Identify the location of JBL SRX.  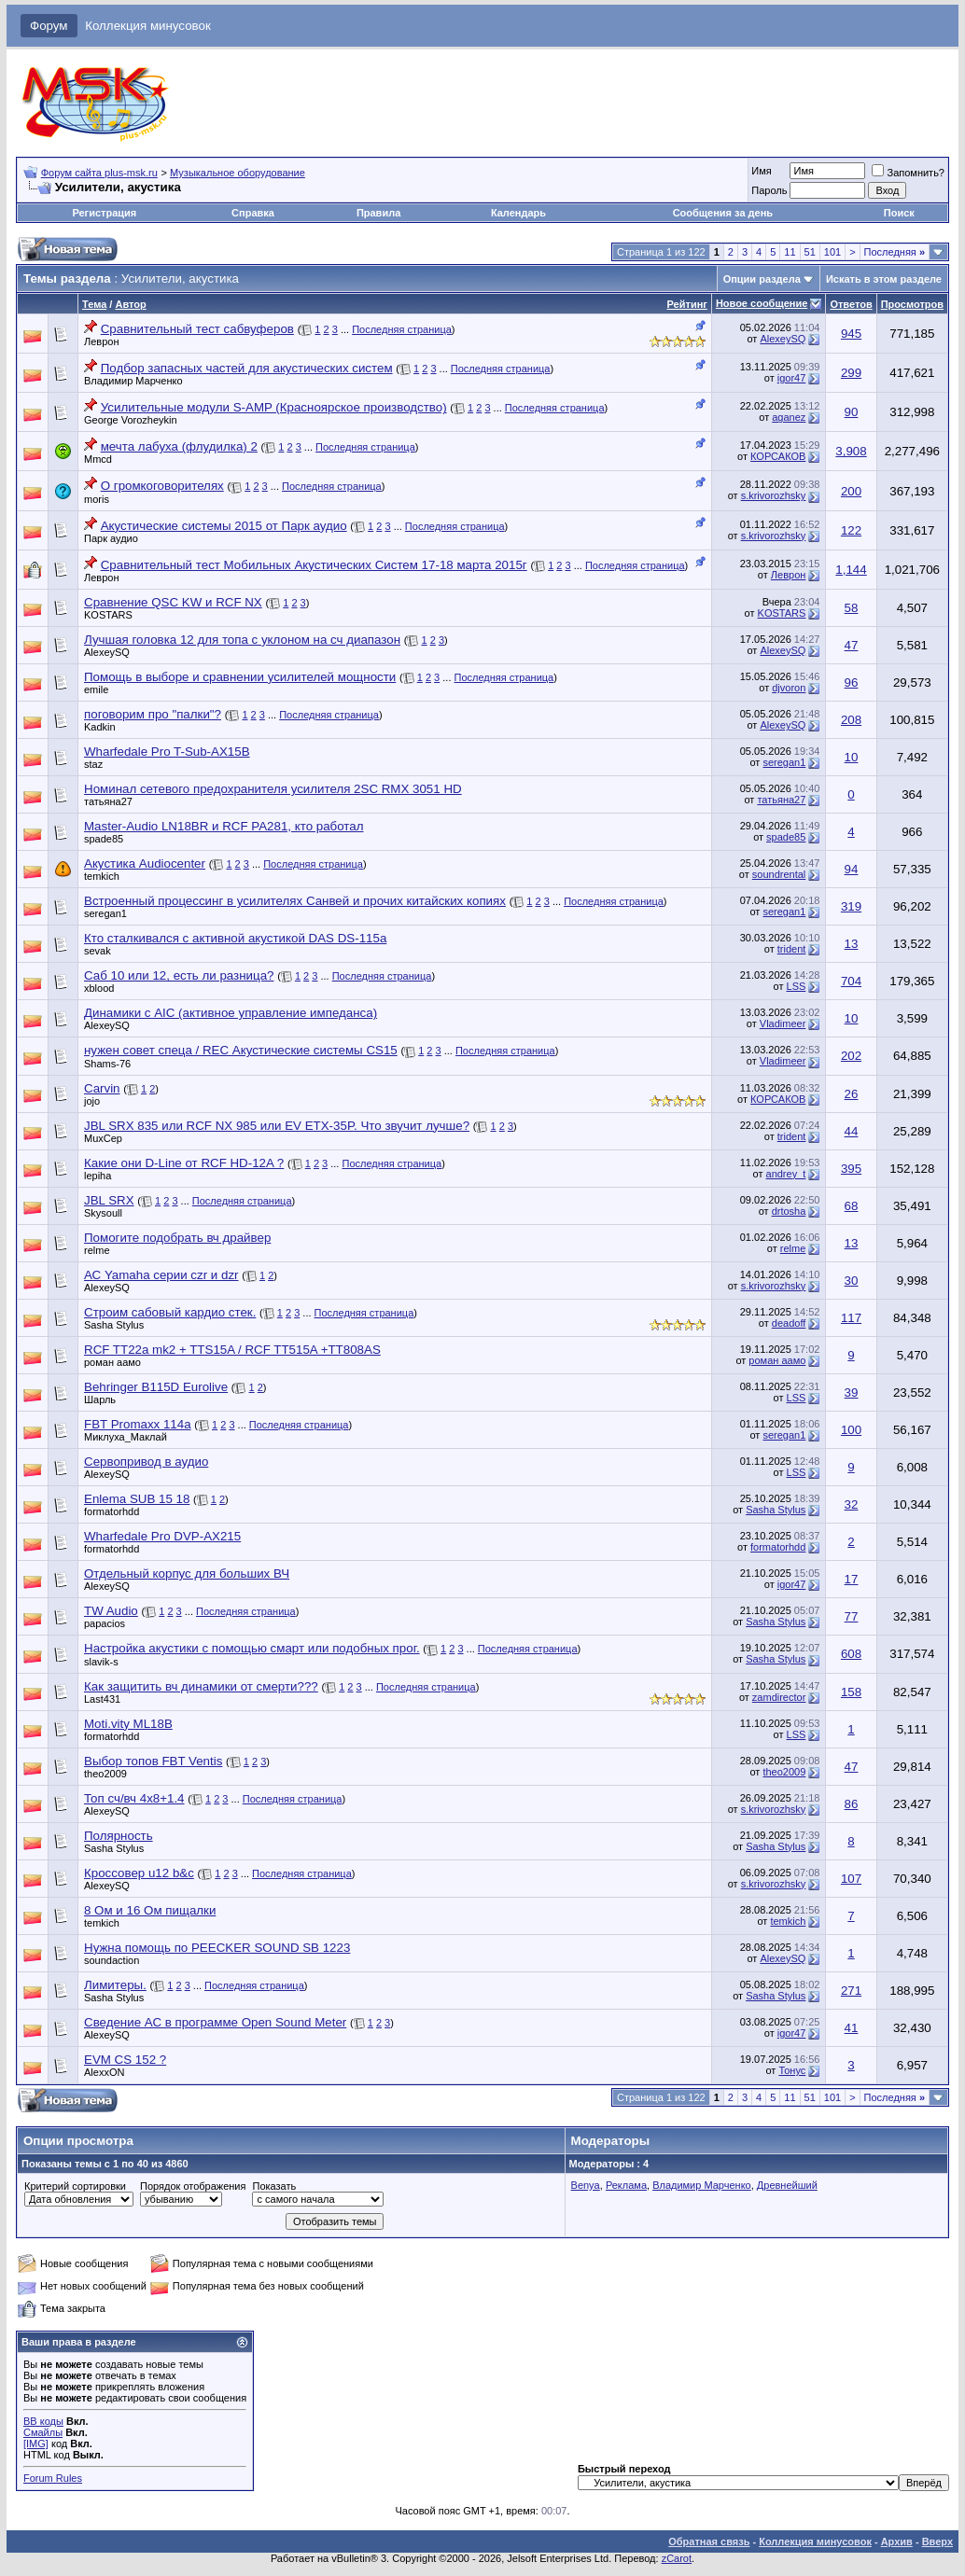
(109, 1200).